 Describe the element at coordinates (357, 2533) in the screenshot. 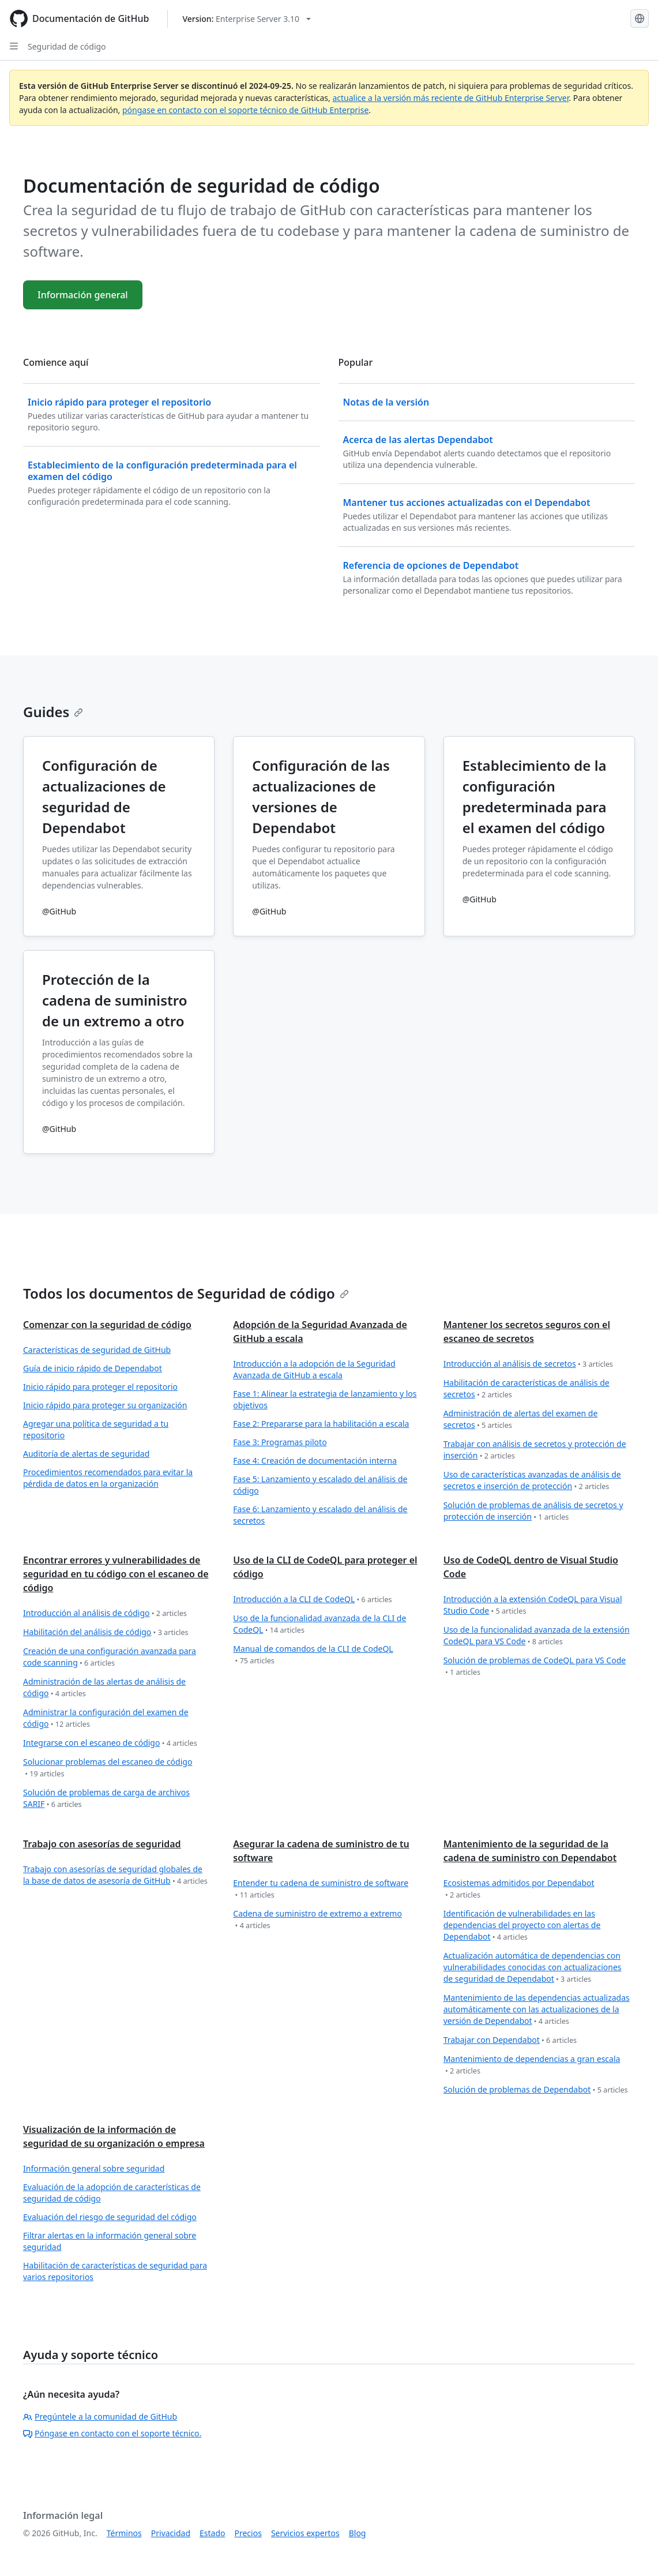

I see `Blog` at that location.